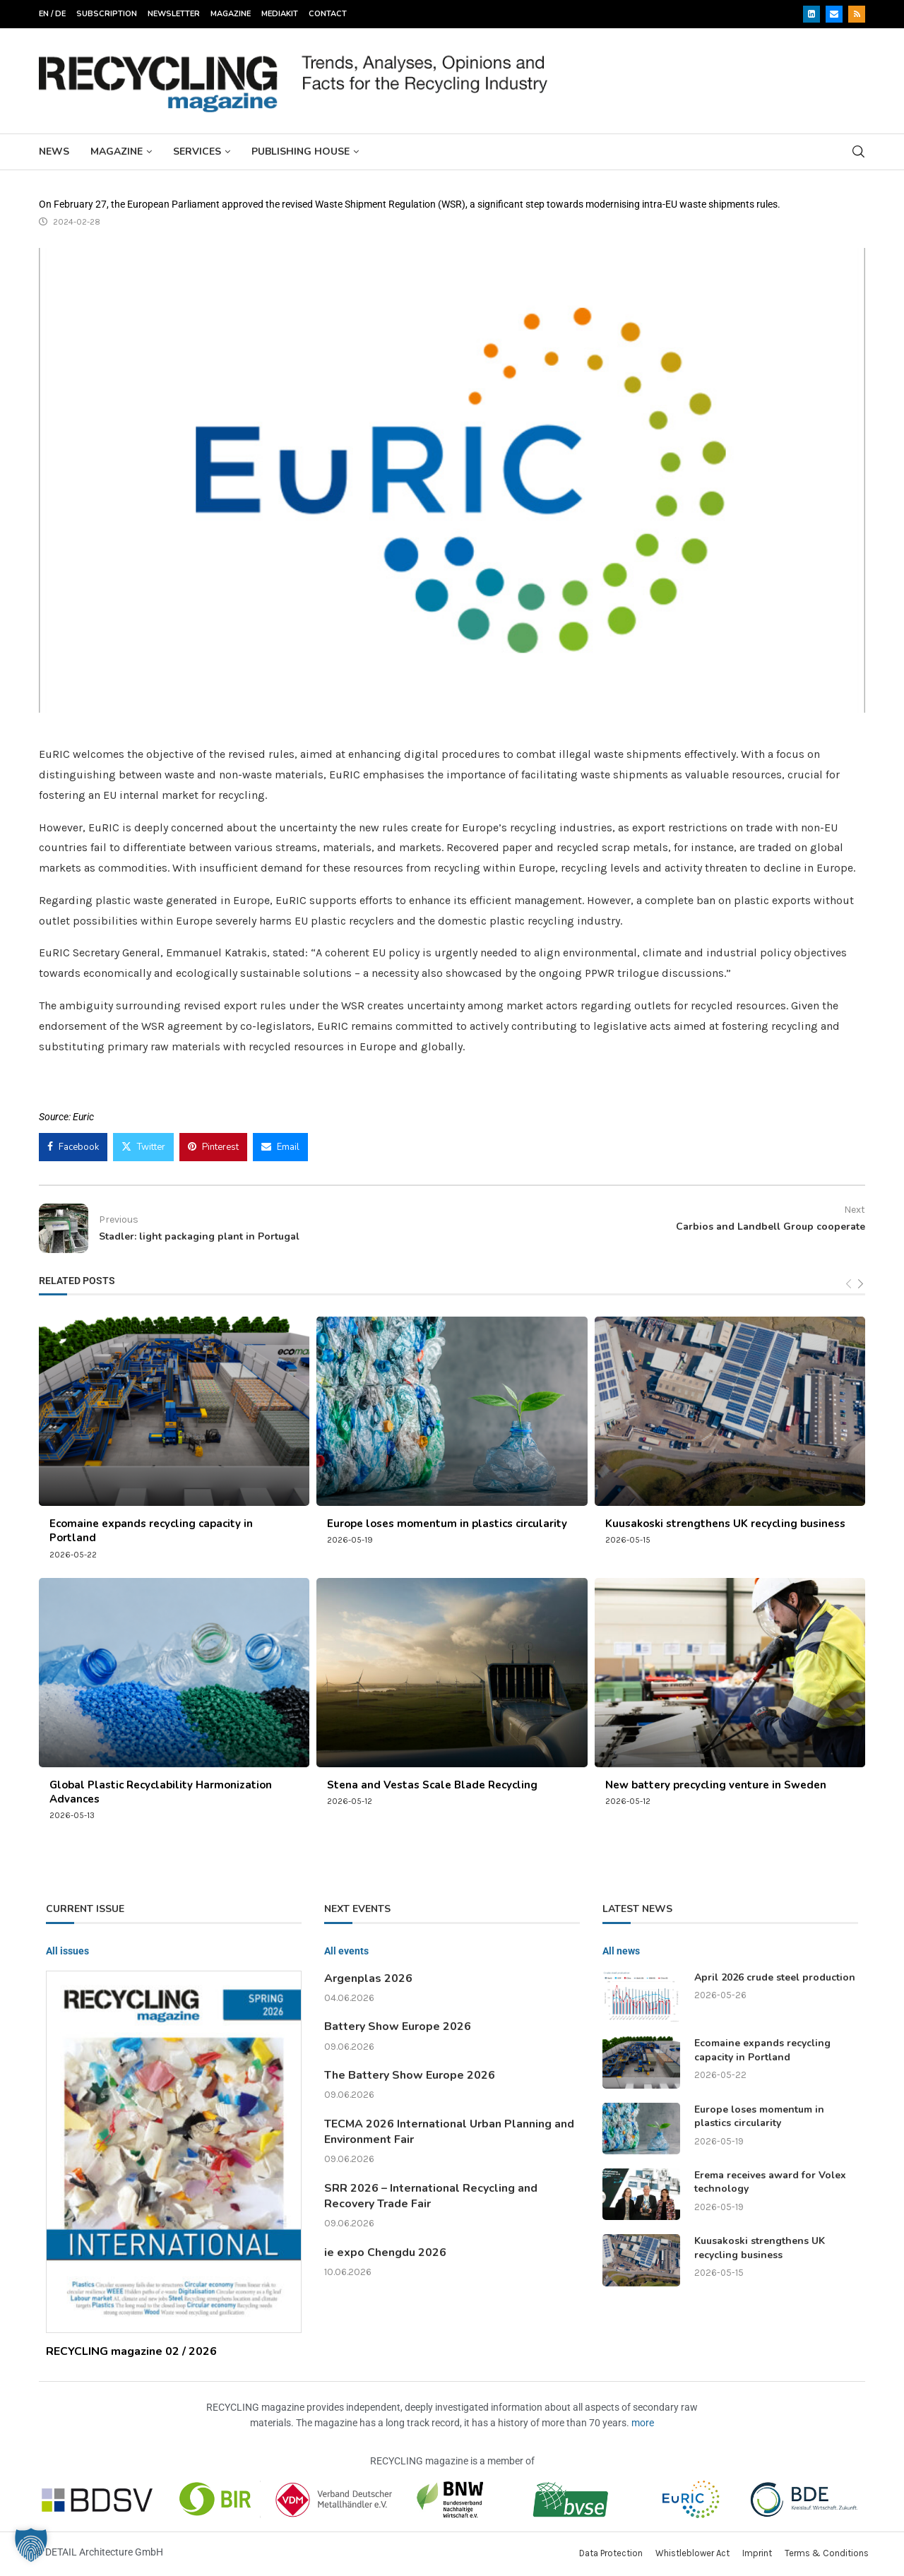 The width and height of the screenshot is (904, 2576). What do you see at coordinates (31, 2545) in the screenshot?
I see `[button]` at bounding box center [31, 2545].